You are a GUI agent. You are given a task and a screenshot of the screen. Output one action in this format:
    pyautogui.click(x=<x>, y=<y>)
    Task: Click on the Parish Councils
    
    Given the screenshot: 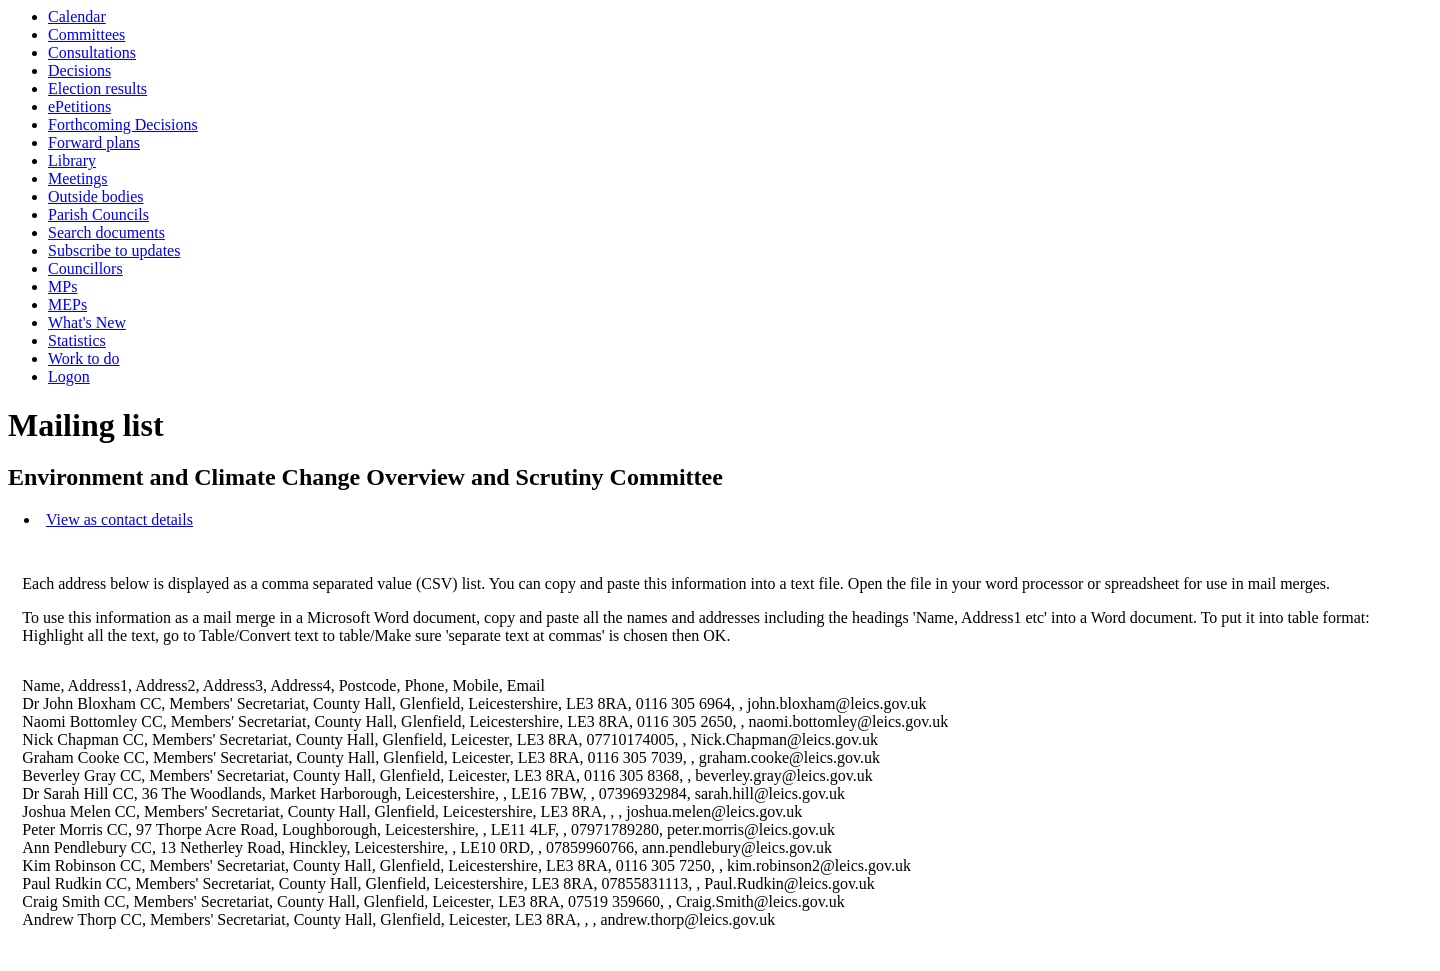 What is the action you would take?
    pyautogui.click(x=98, y=214)
    